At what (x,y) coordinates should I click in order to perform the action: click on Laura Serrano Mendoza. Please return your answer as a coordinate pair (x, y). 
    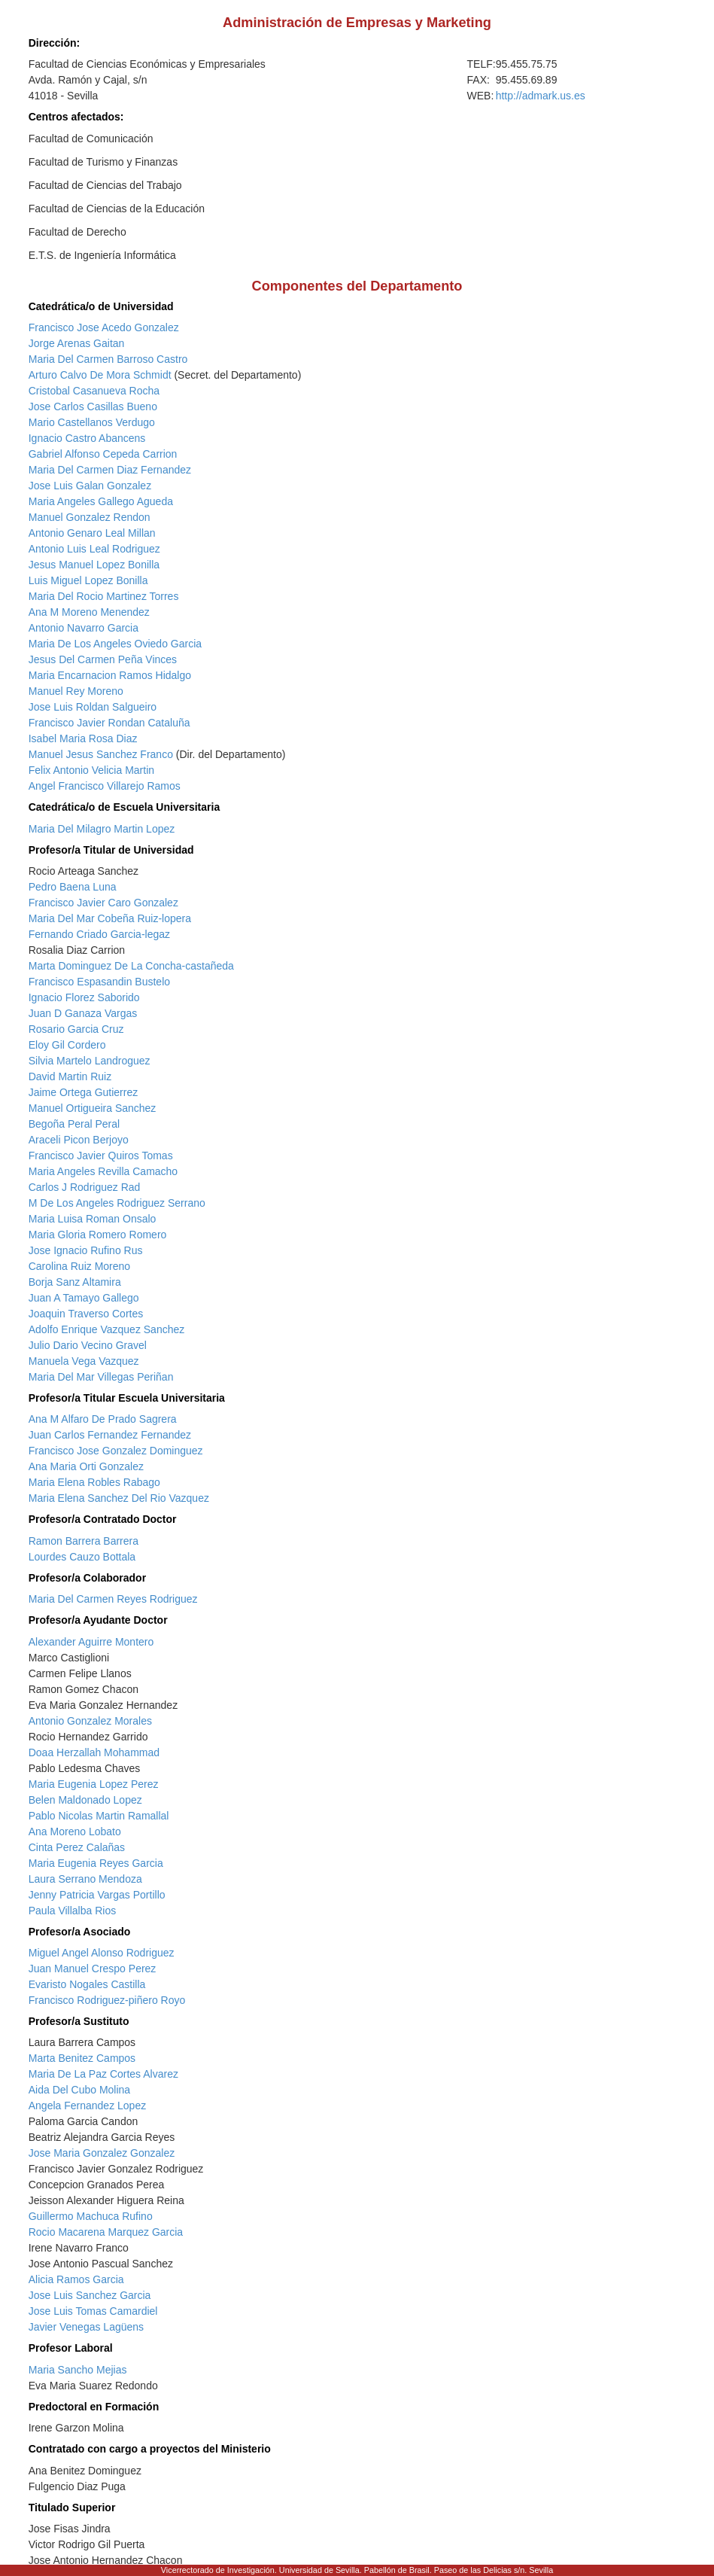
    Looking at the image, I should click on (85, 1879).